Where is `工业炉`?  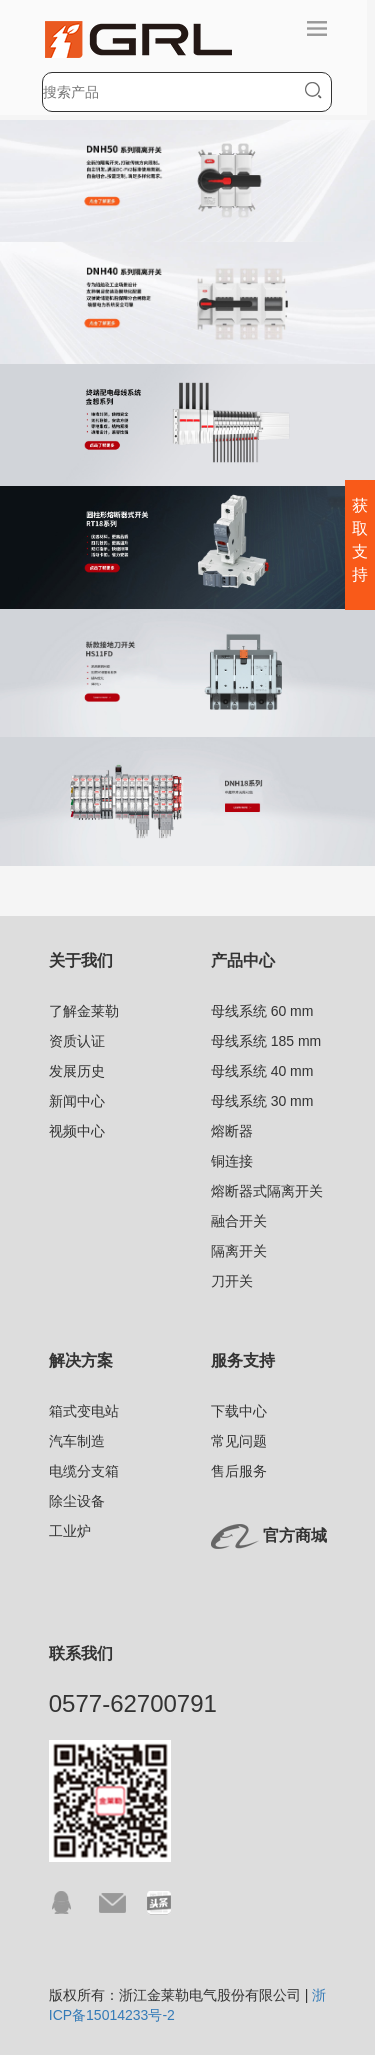 工业炉 is located at coordinates (70, 1531).